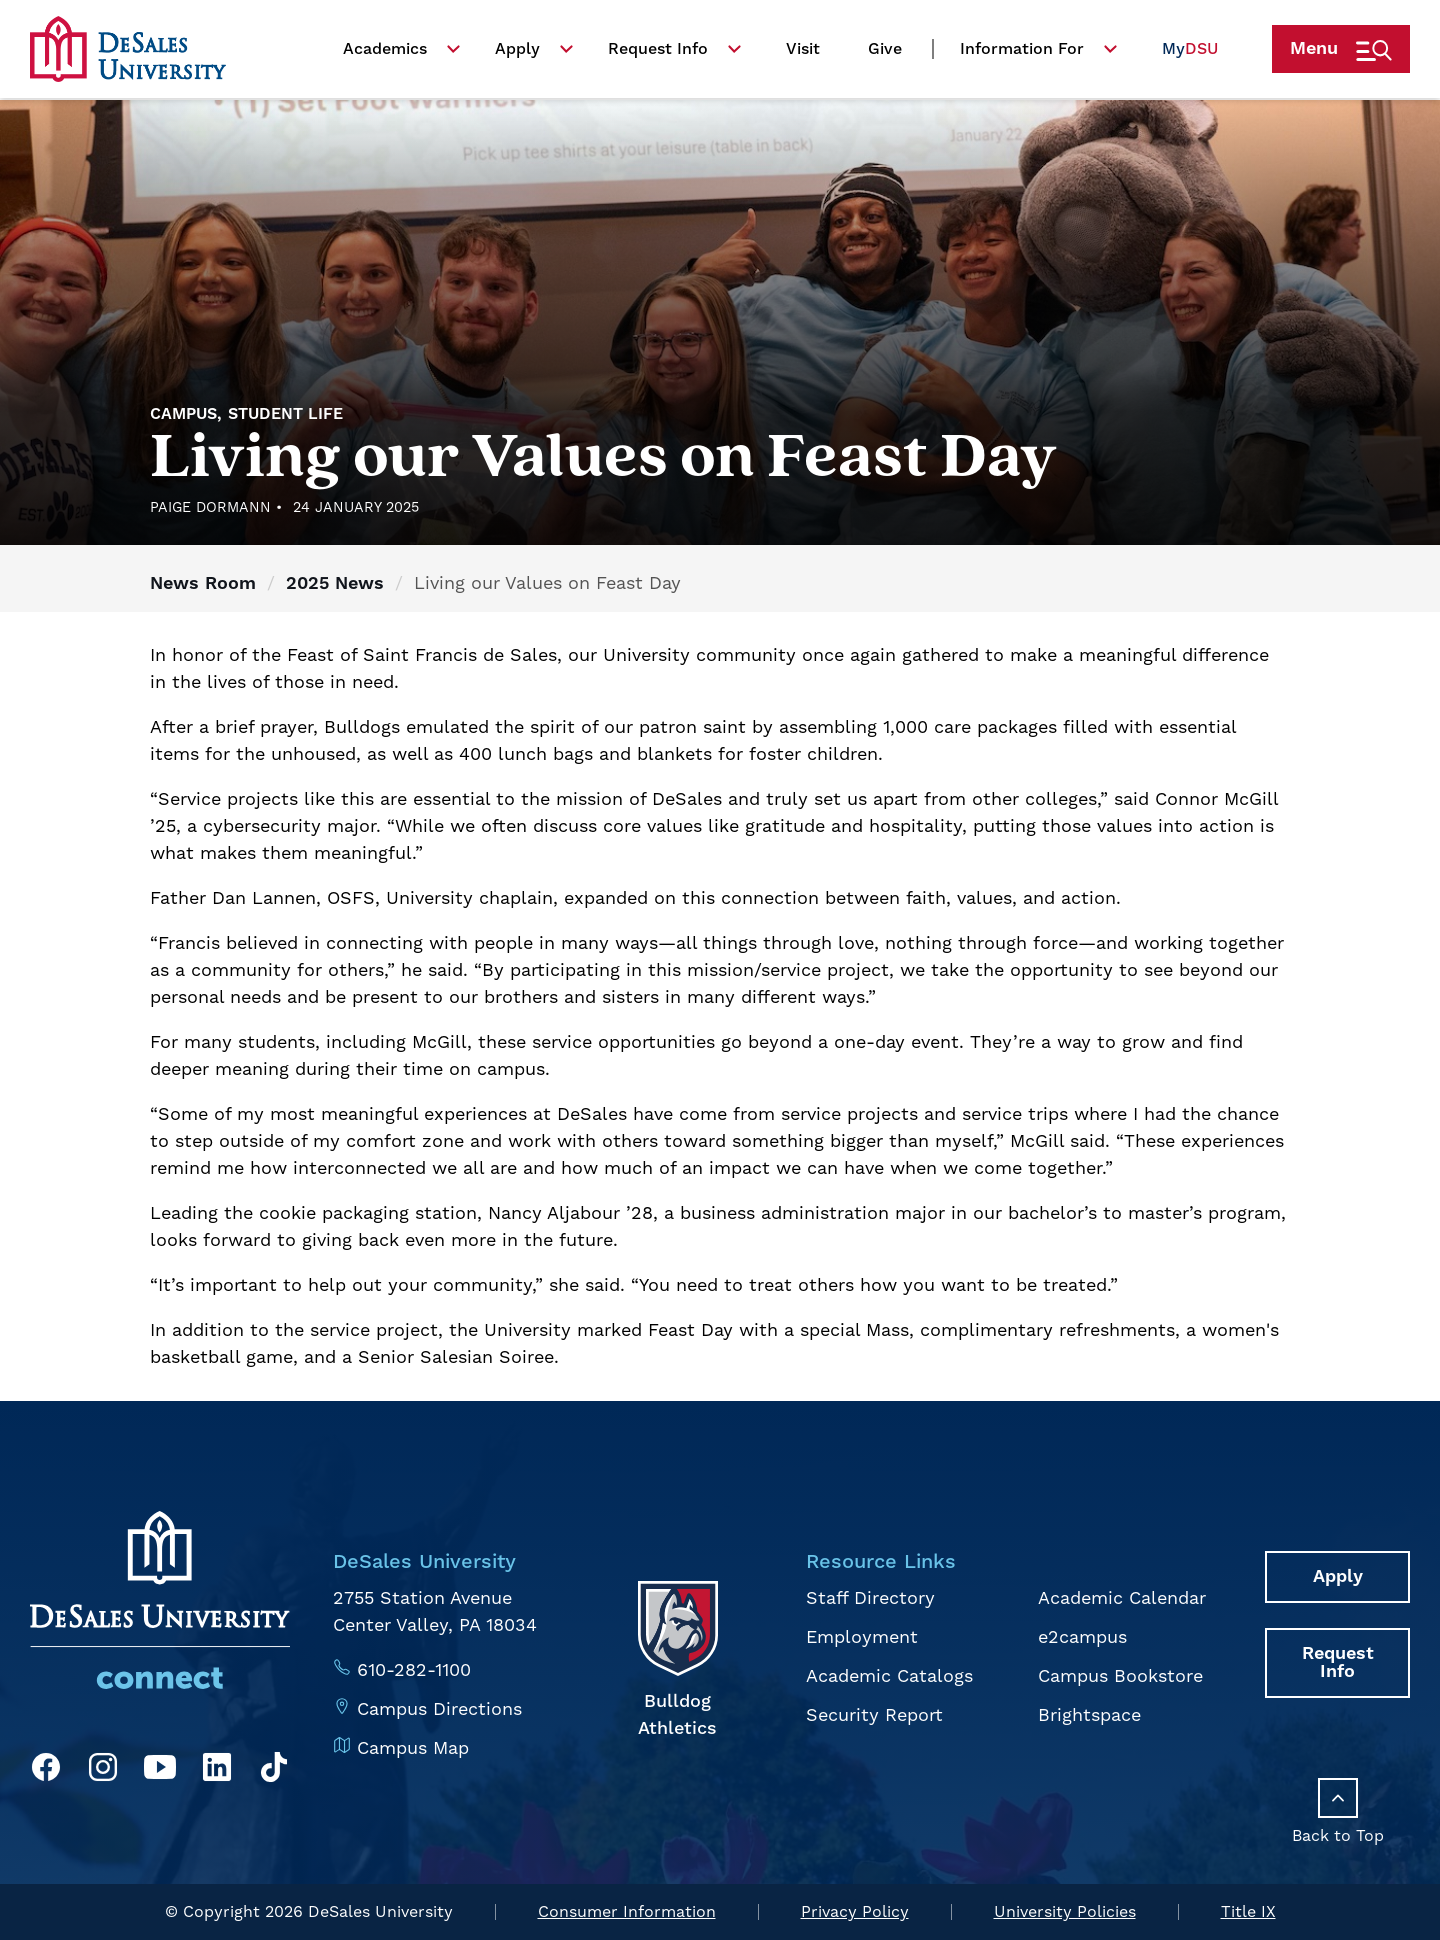 Image resolution: width=1440 pixels, height=1940 pixels. I want to click on My, so click(1190, 55).